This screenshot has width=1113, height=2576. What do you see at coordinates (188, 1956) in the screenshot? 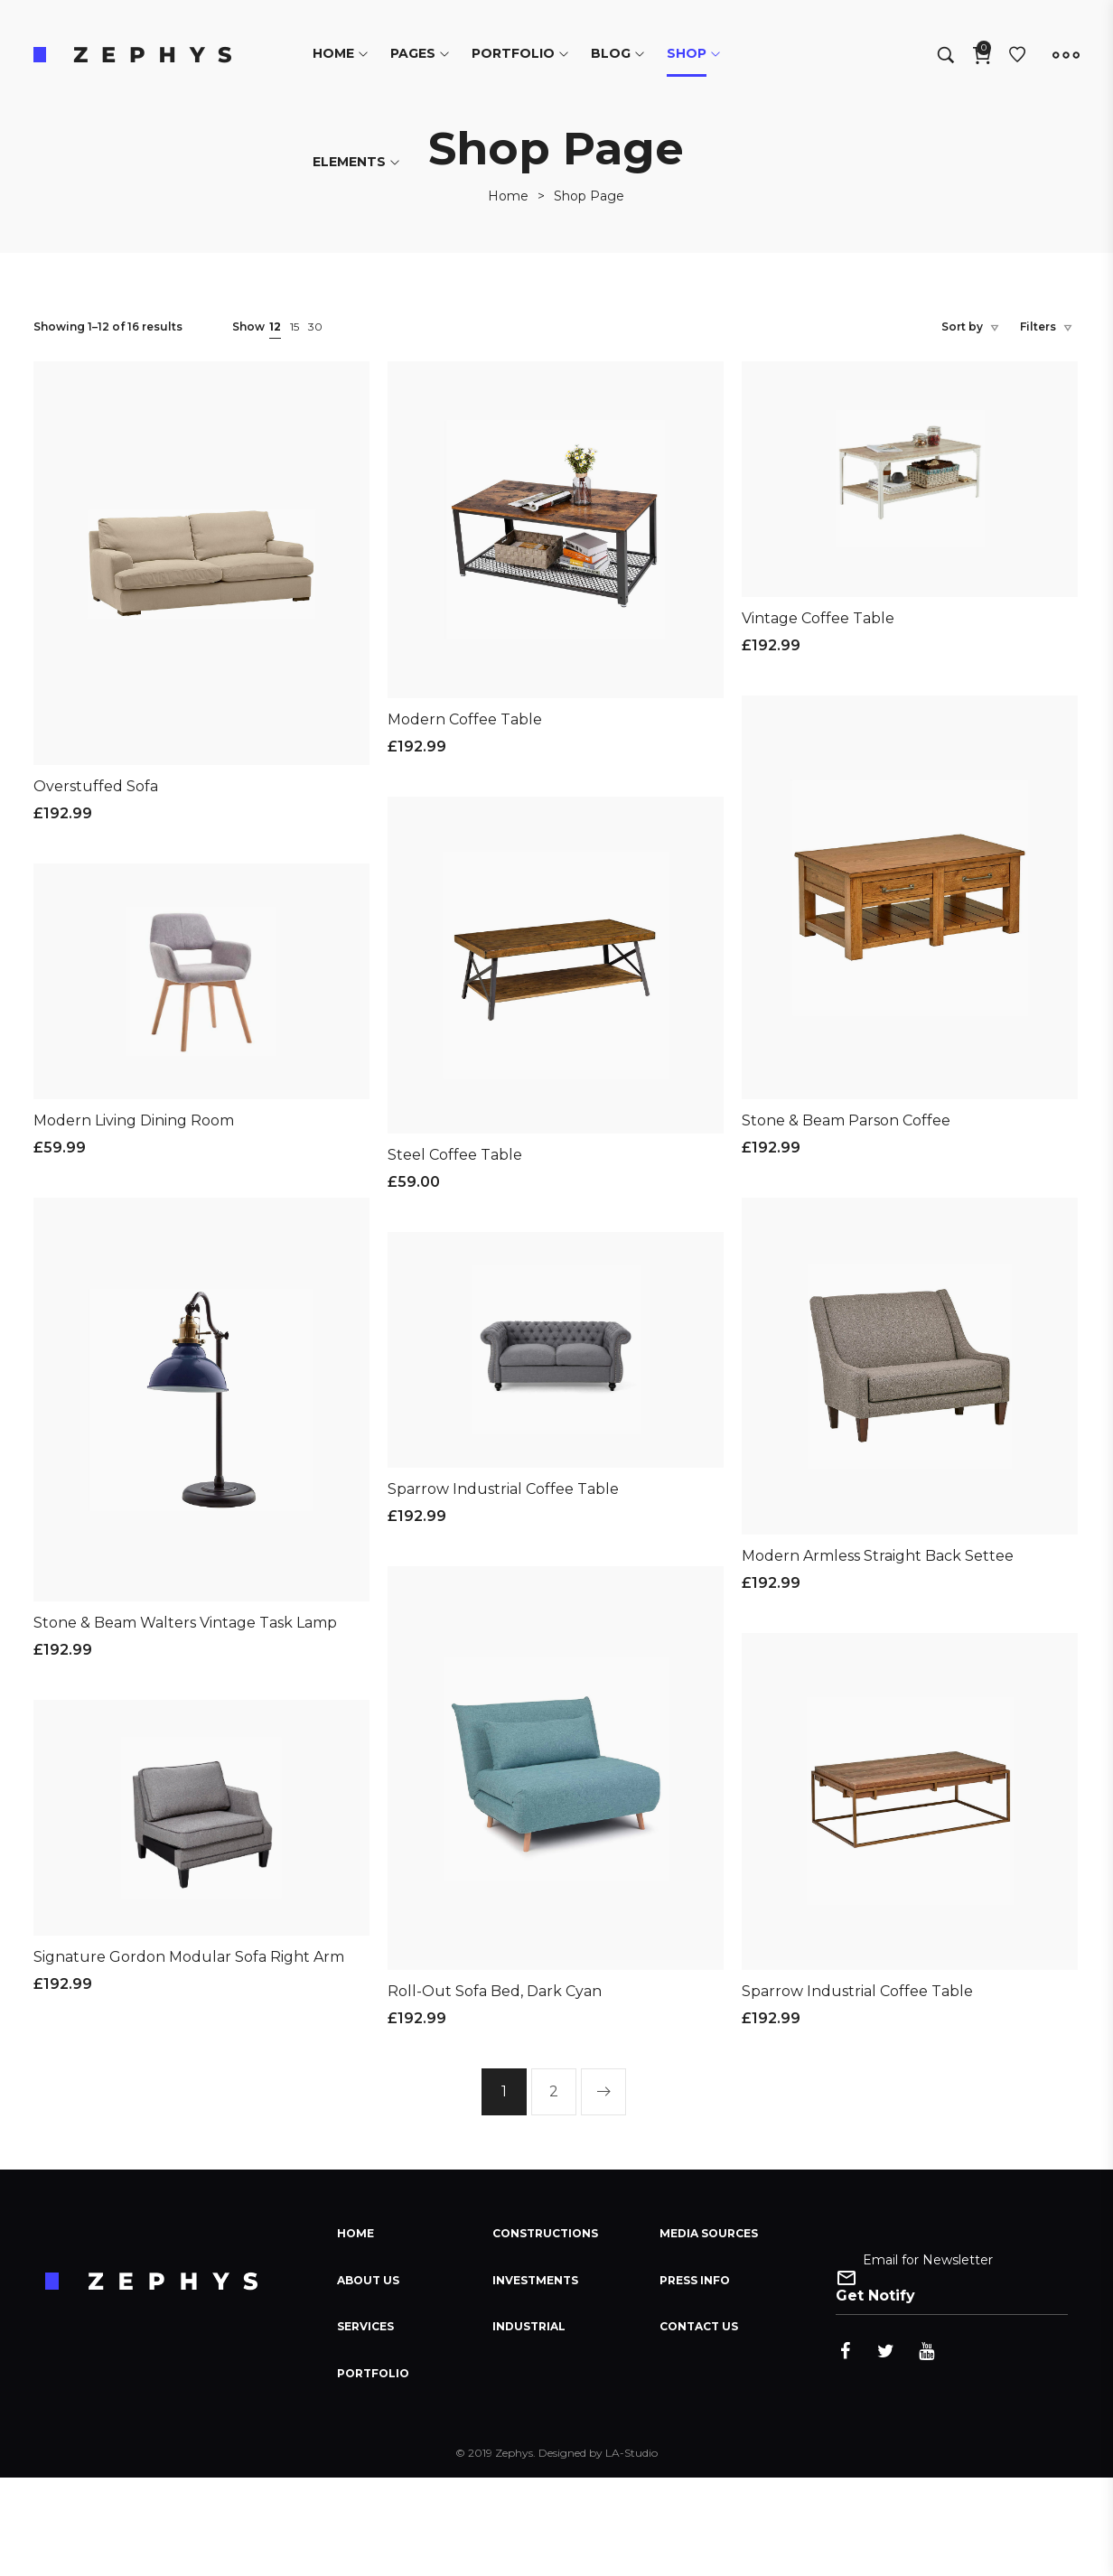
I see `Signature Gordon Modular Sofa Right Arm` at bounding box center [188, 1956].